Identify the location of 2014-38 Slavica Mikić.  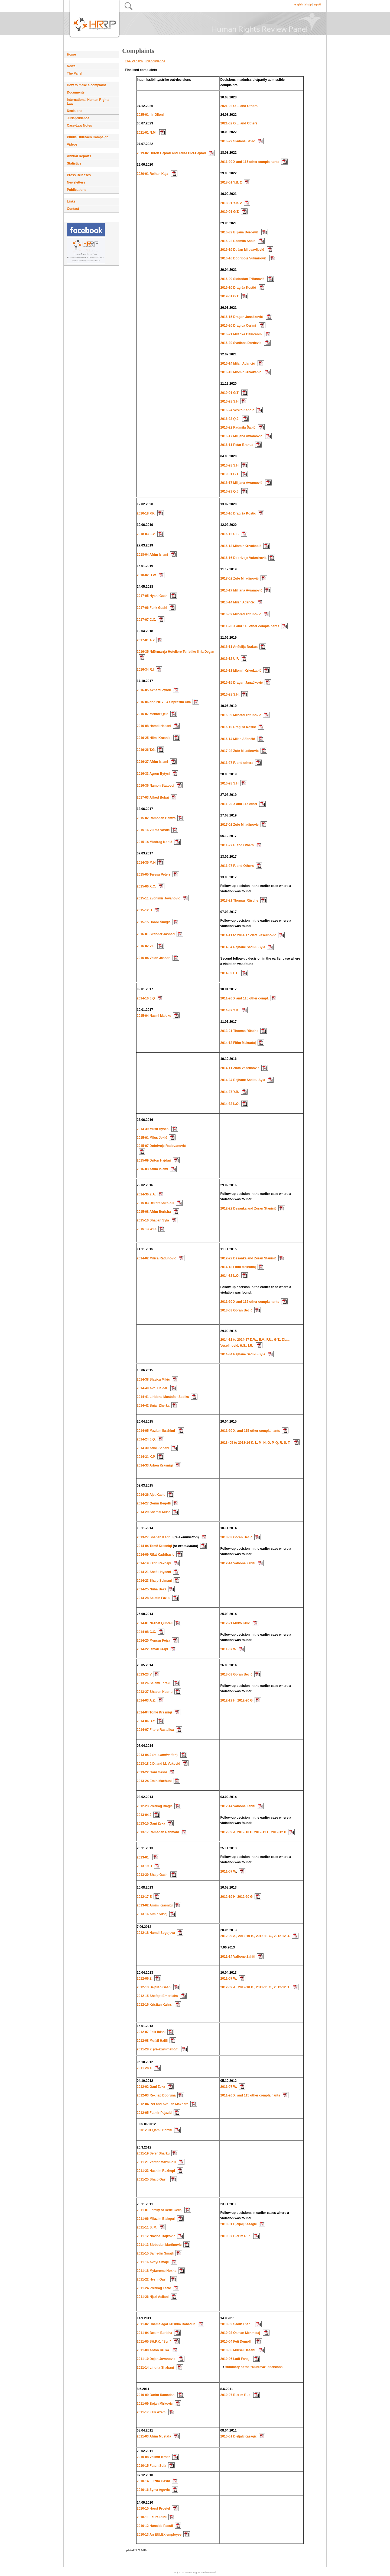
(153, 1379).